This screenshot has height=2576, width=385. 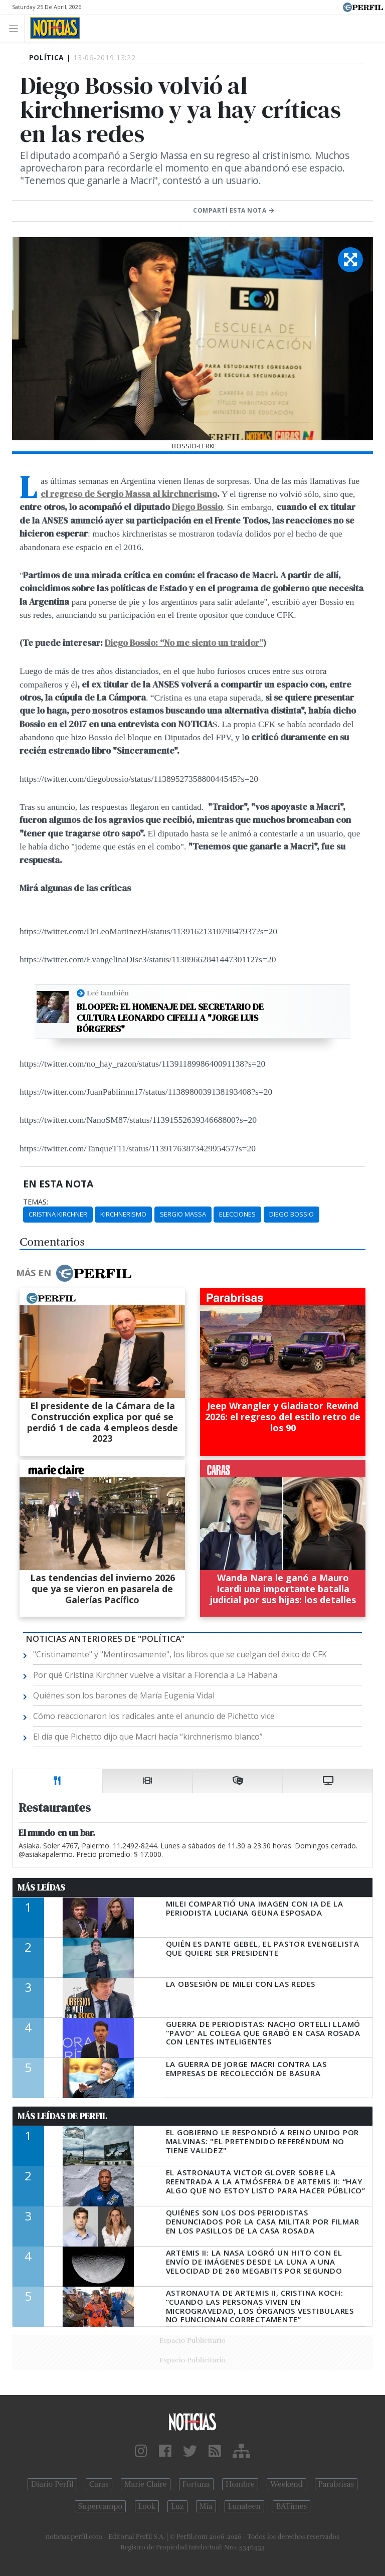 I want to click on Elecciones, so click(x=237, y=1214).